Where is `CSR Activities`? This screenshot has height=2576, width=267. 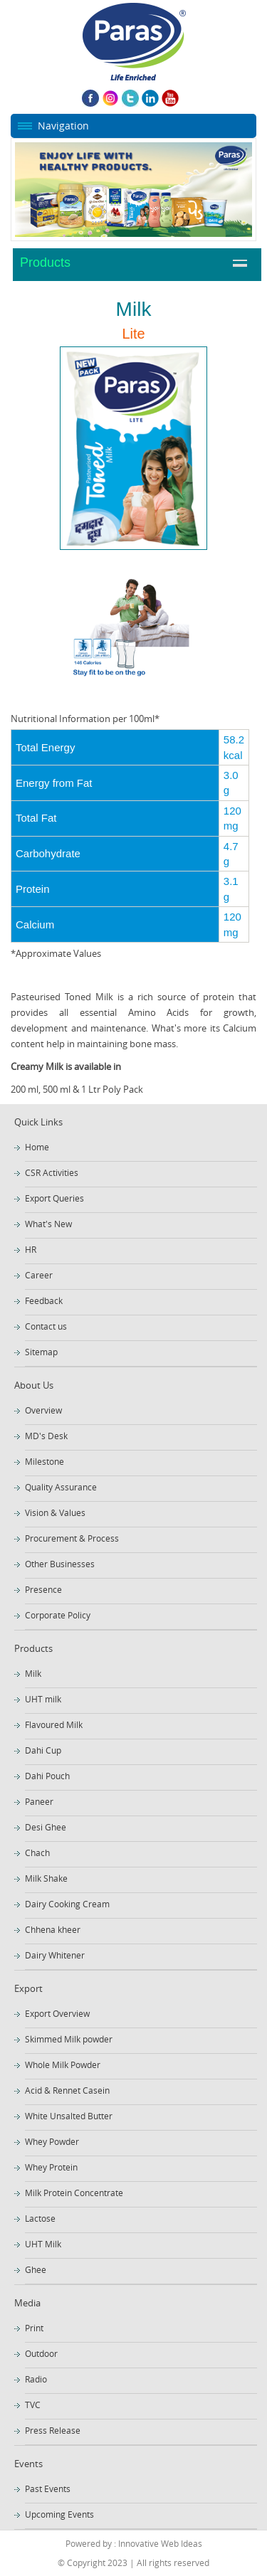
CSR Activities is located at coordinates (51, 1172).